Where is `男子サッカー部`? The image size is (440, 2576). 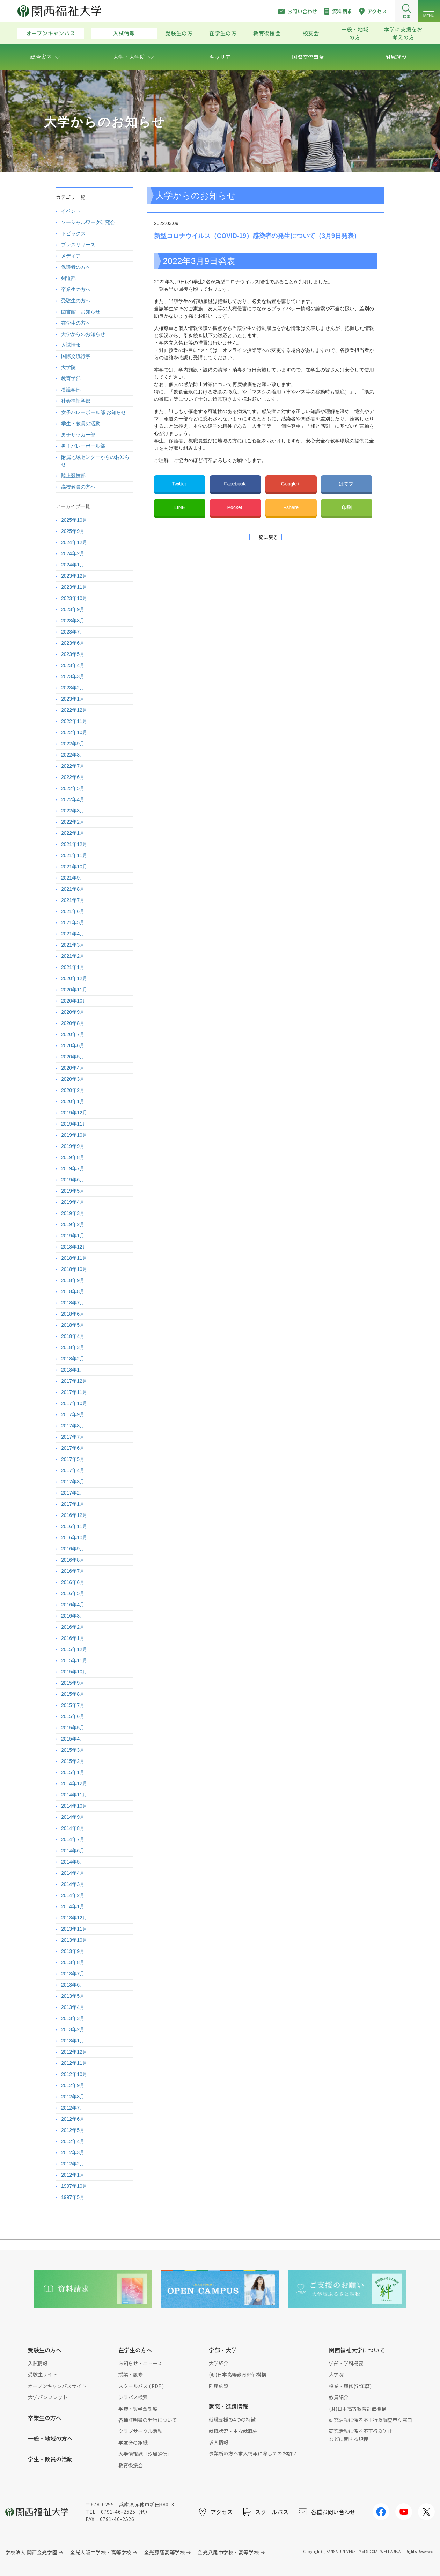 男子サッカー部 is located at coordinates (78, 434).